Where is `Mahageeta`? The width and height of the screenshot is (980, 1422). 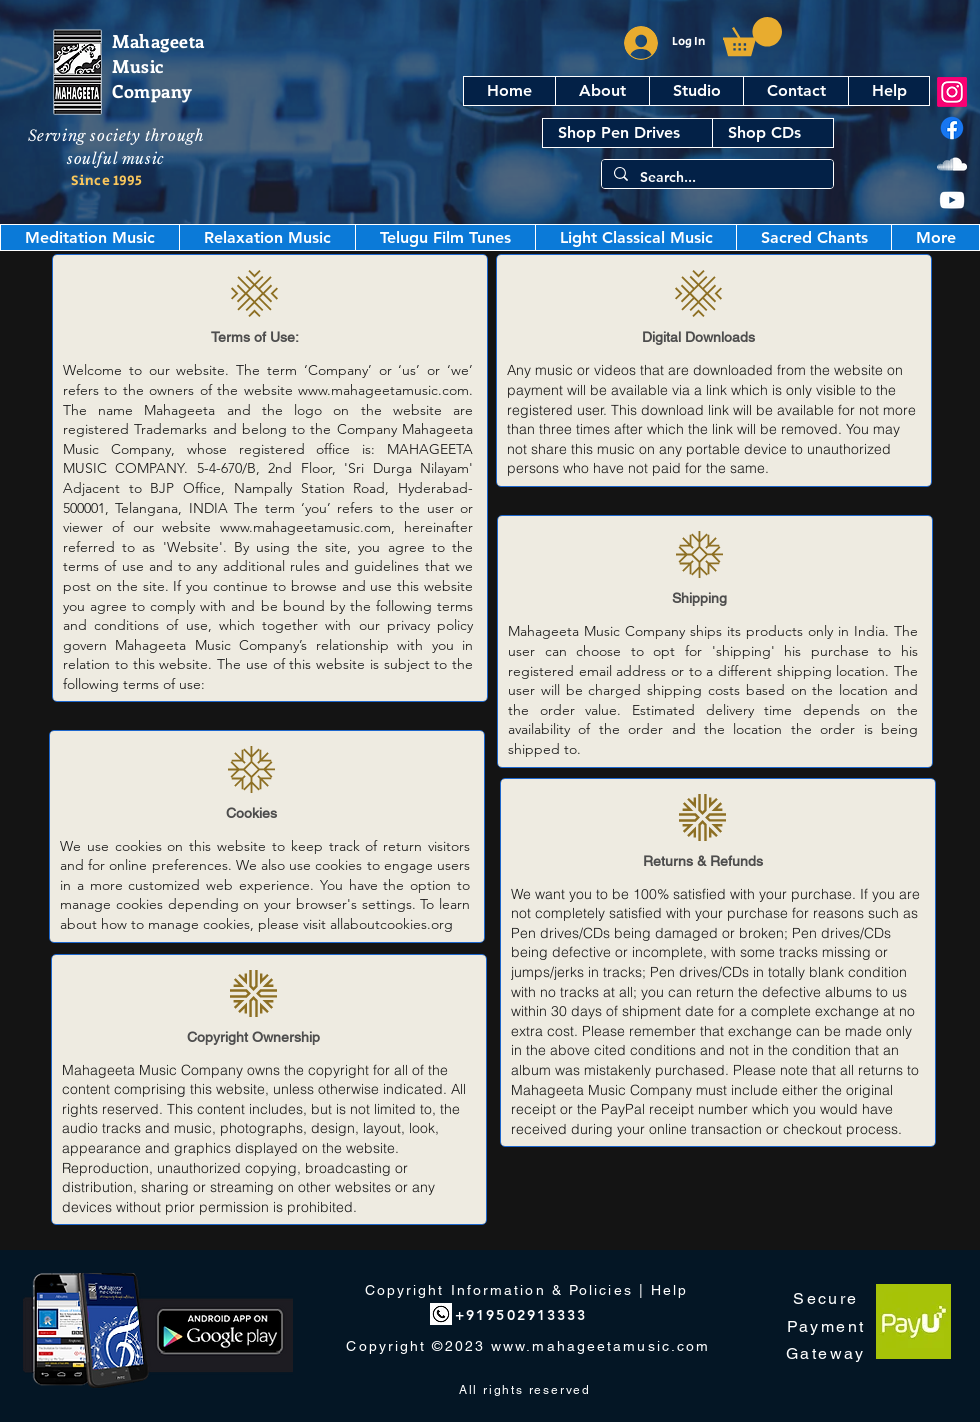 Mahageeta is located at coordinates (158, 41).